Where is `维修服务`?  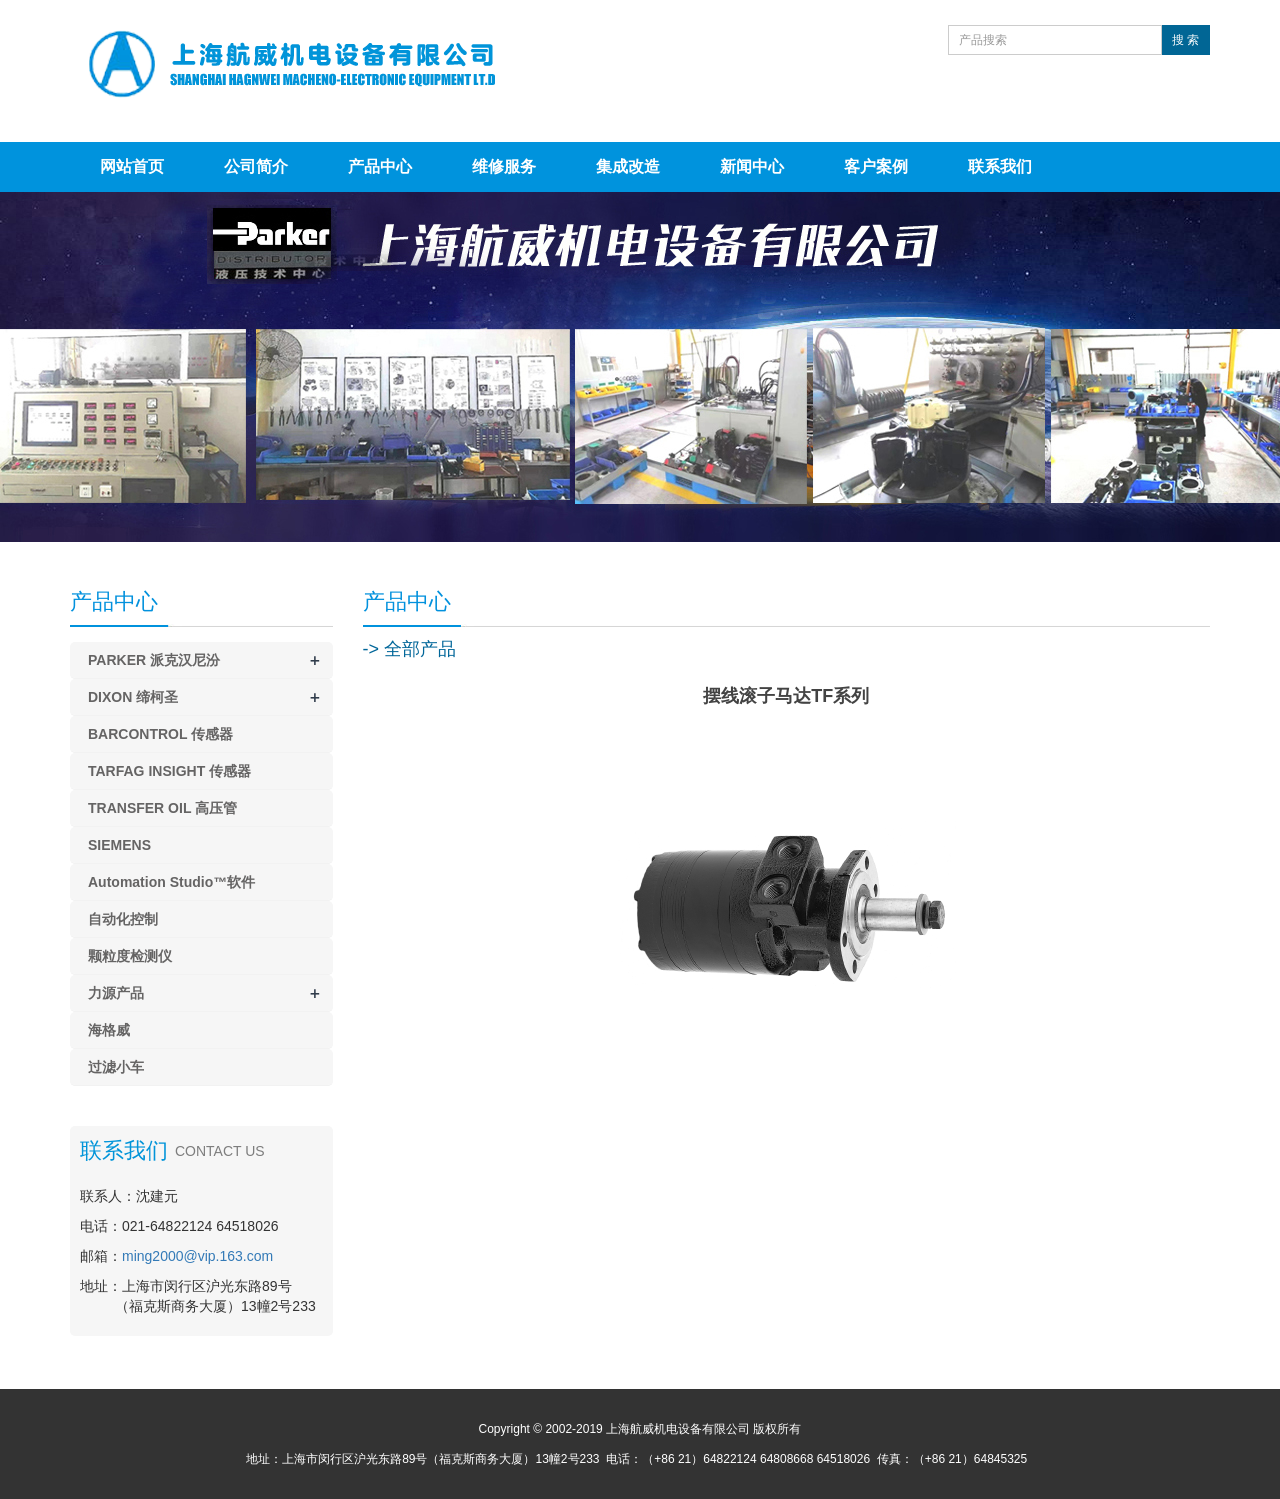
维修服务 is located at coordinates (504, 166).